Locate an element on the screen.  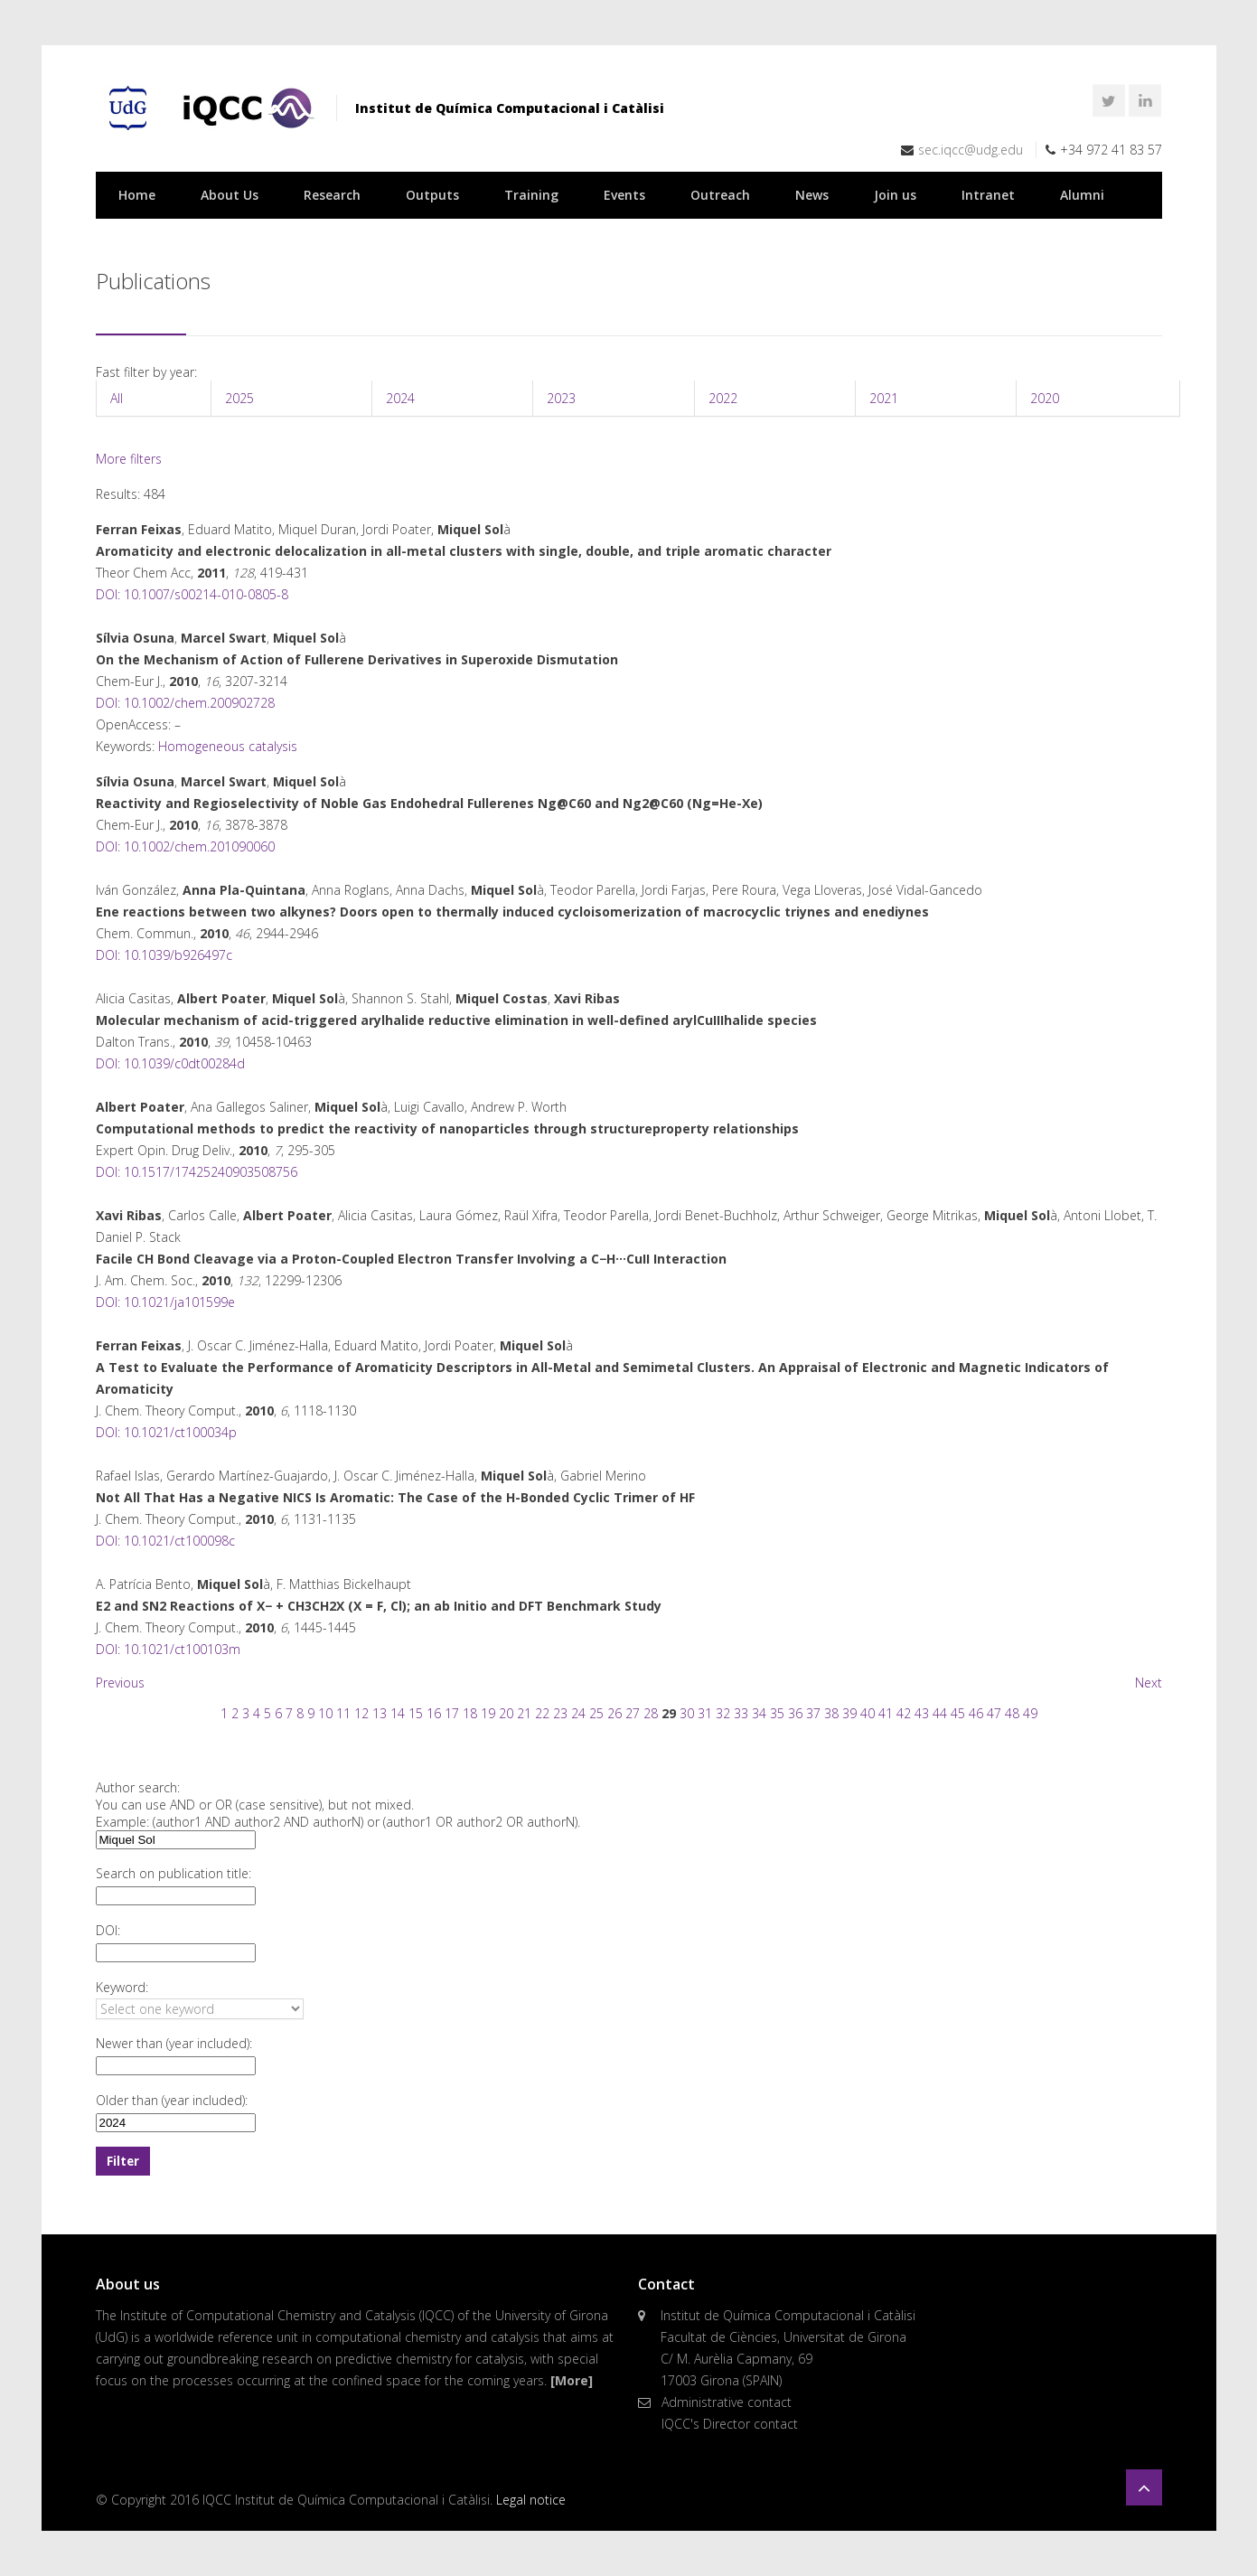
Previous is located at coordinates (120, 1682).